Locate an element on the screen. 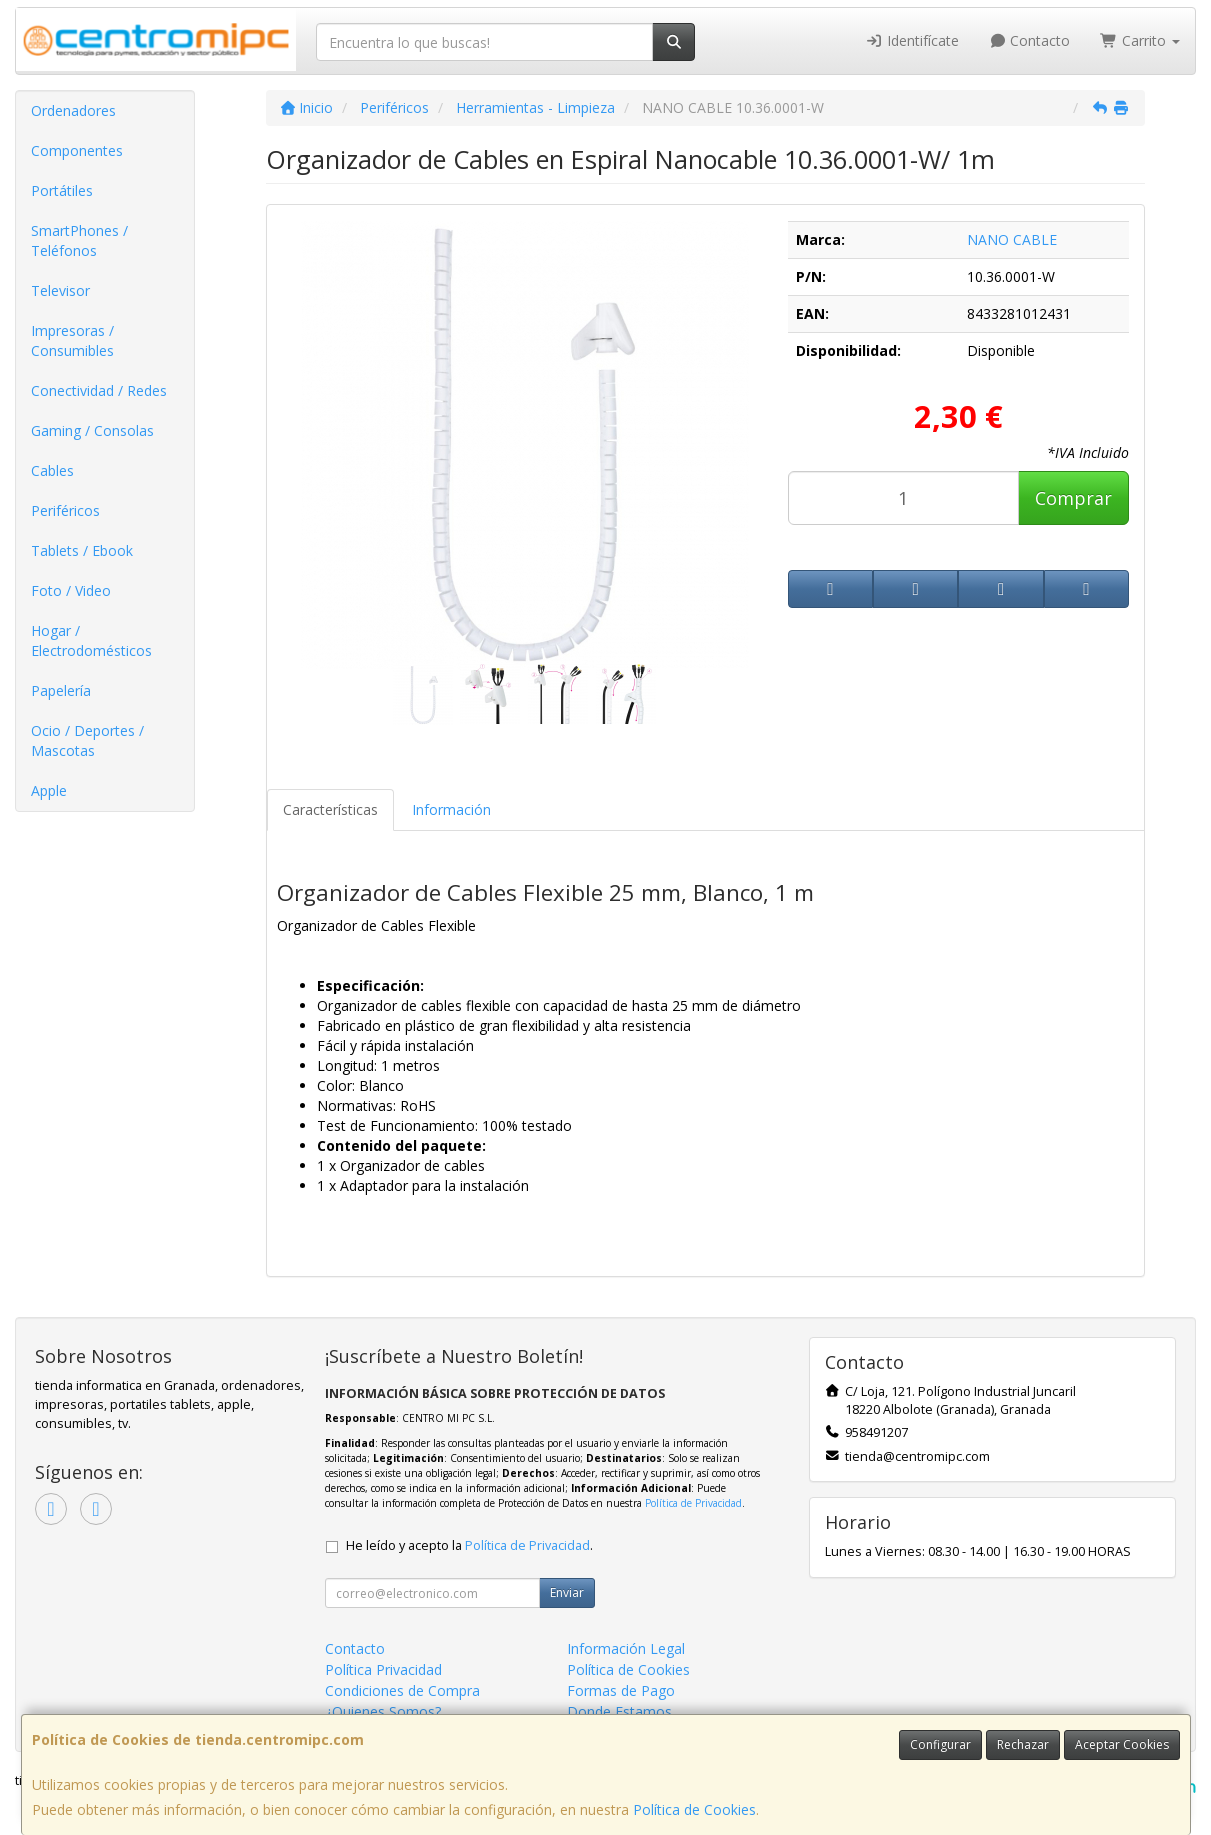 This screenshot has width=1211, height=1835. NANO CABLE is located at coordinates (1012, 239).